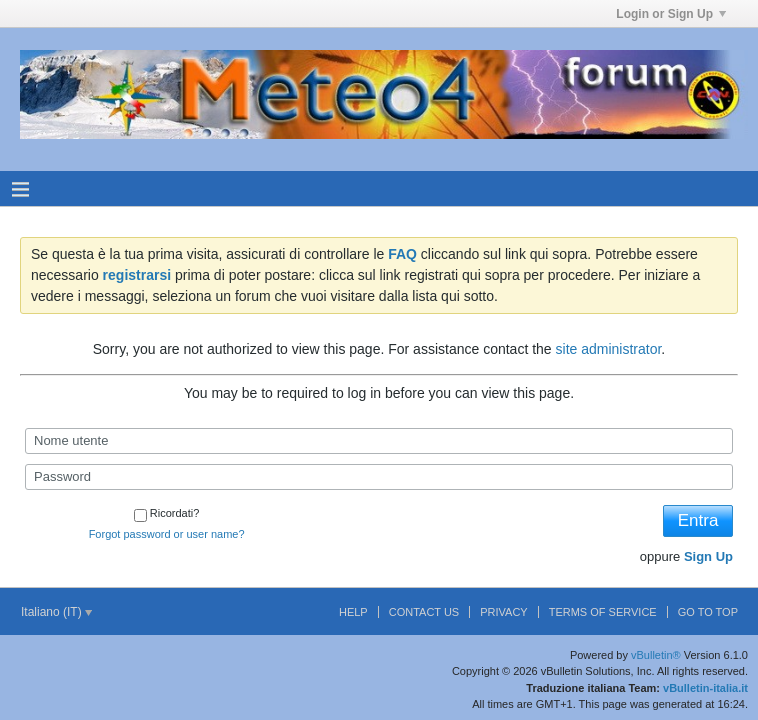 The height and width of the screenshot is (720, 758). I want to click on Sign Up, so click(708, 556).